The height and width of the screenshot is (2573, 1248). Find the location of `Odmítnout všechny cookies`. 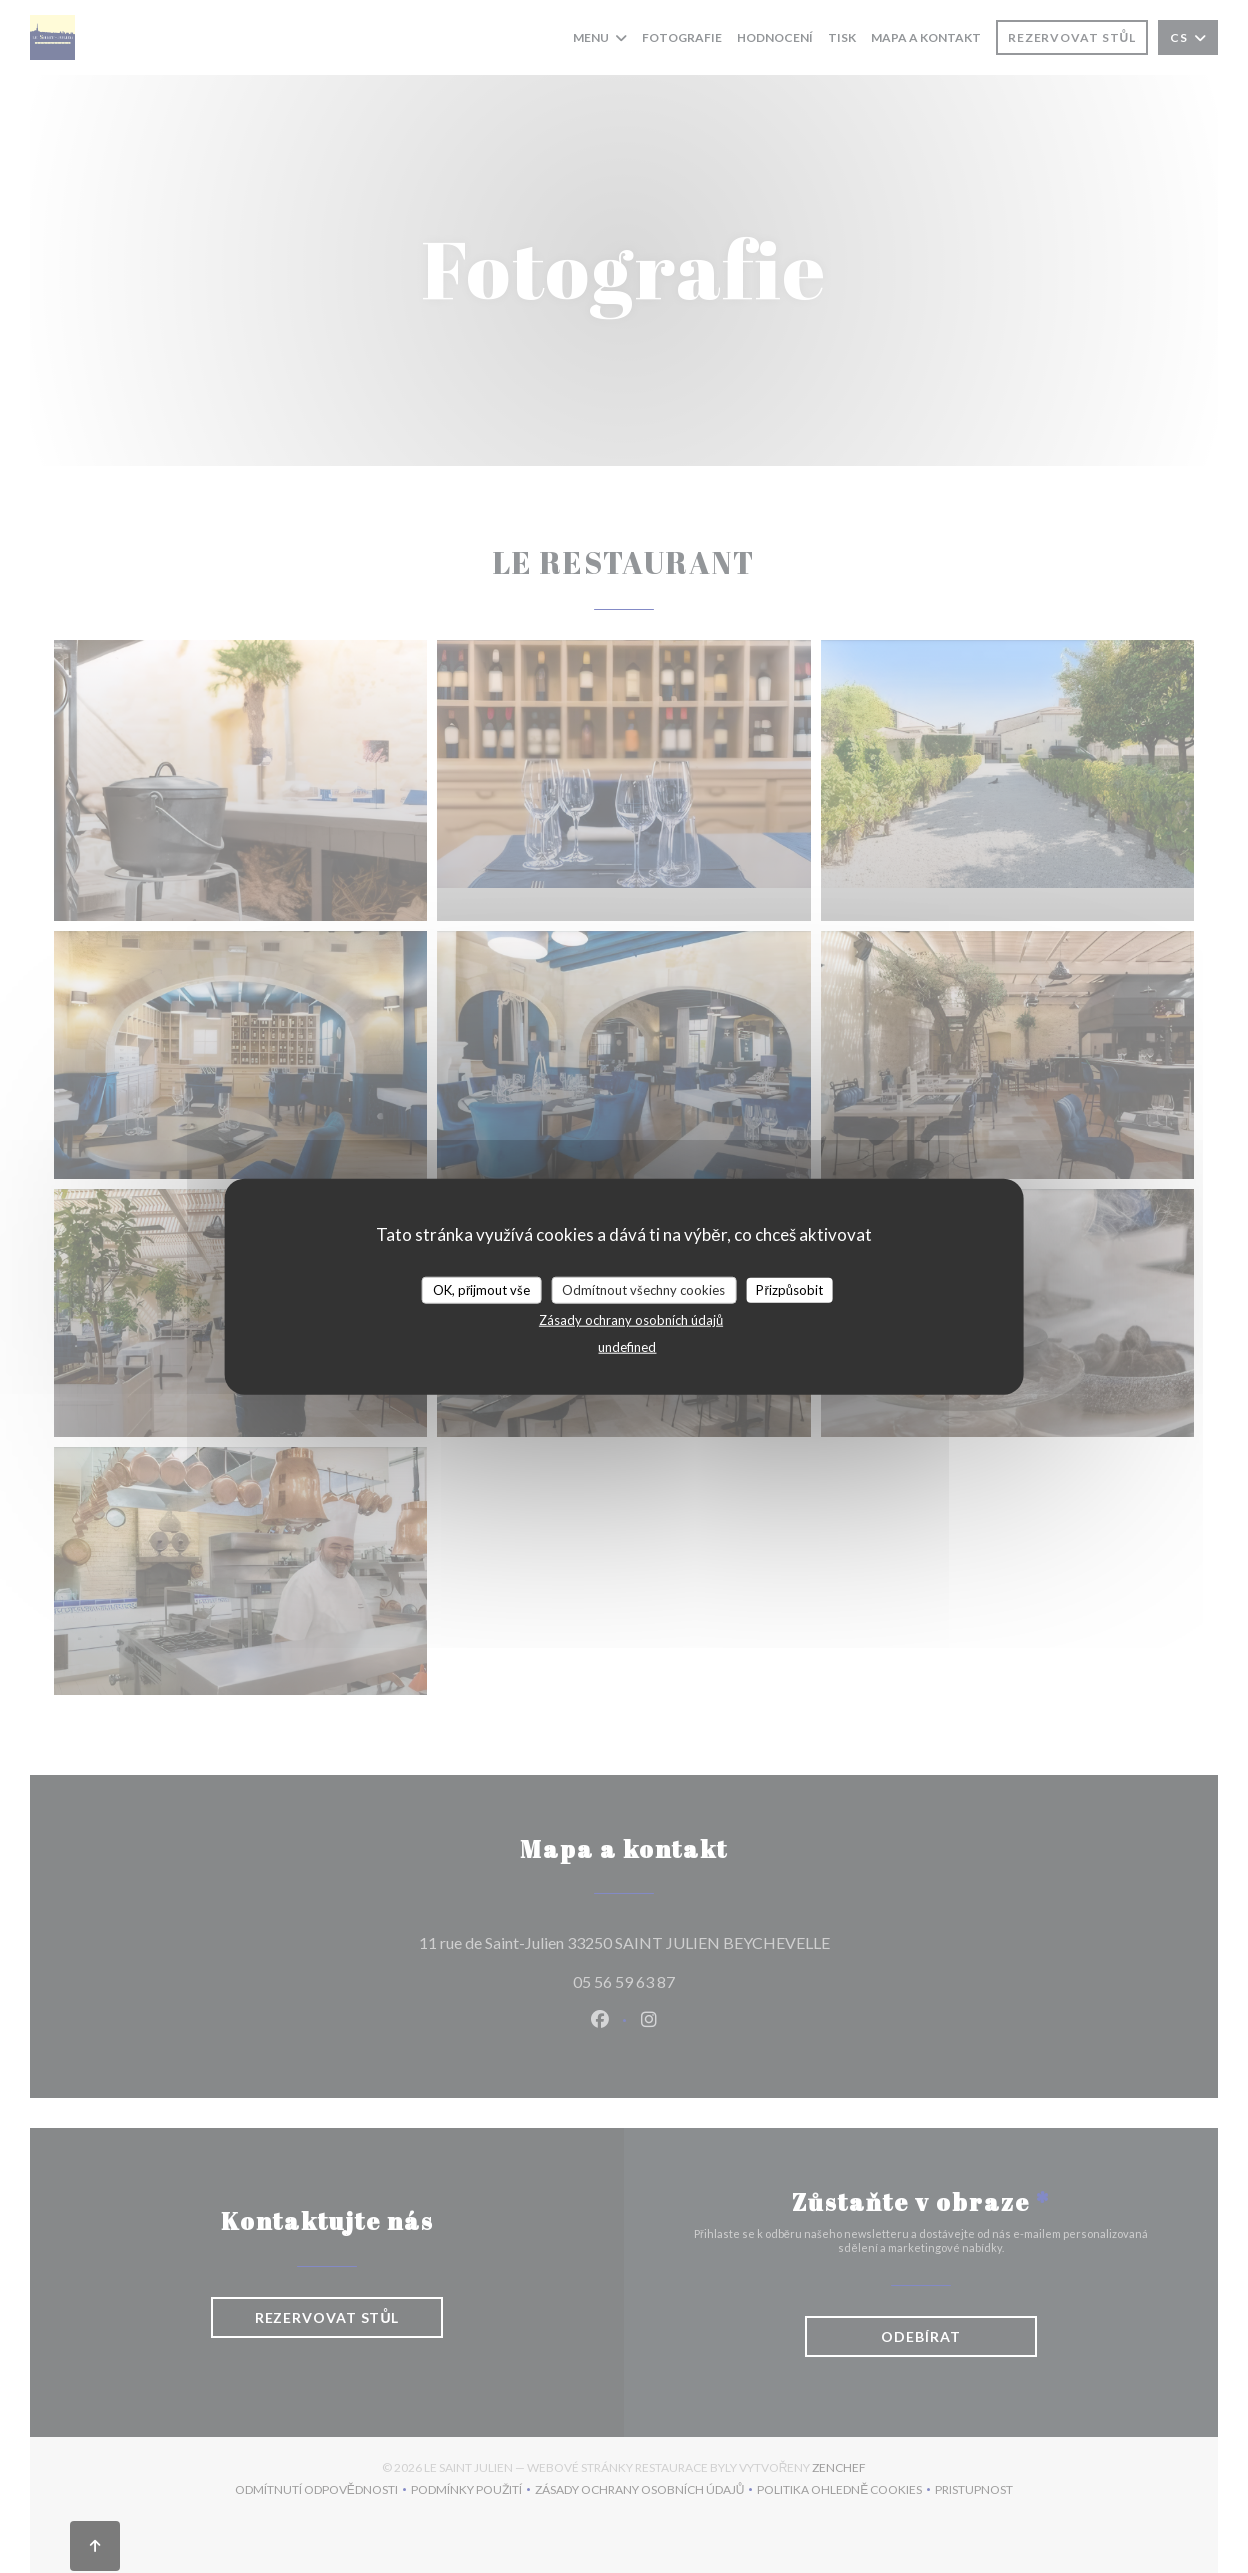

Odmítnout všechny cookies is located at coordinates (643, 1289).